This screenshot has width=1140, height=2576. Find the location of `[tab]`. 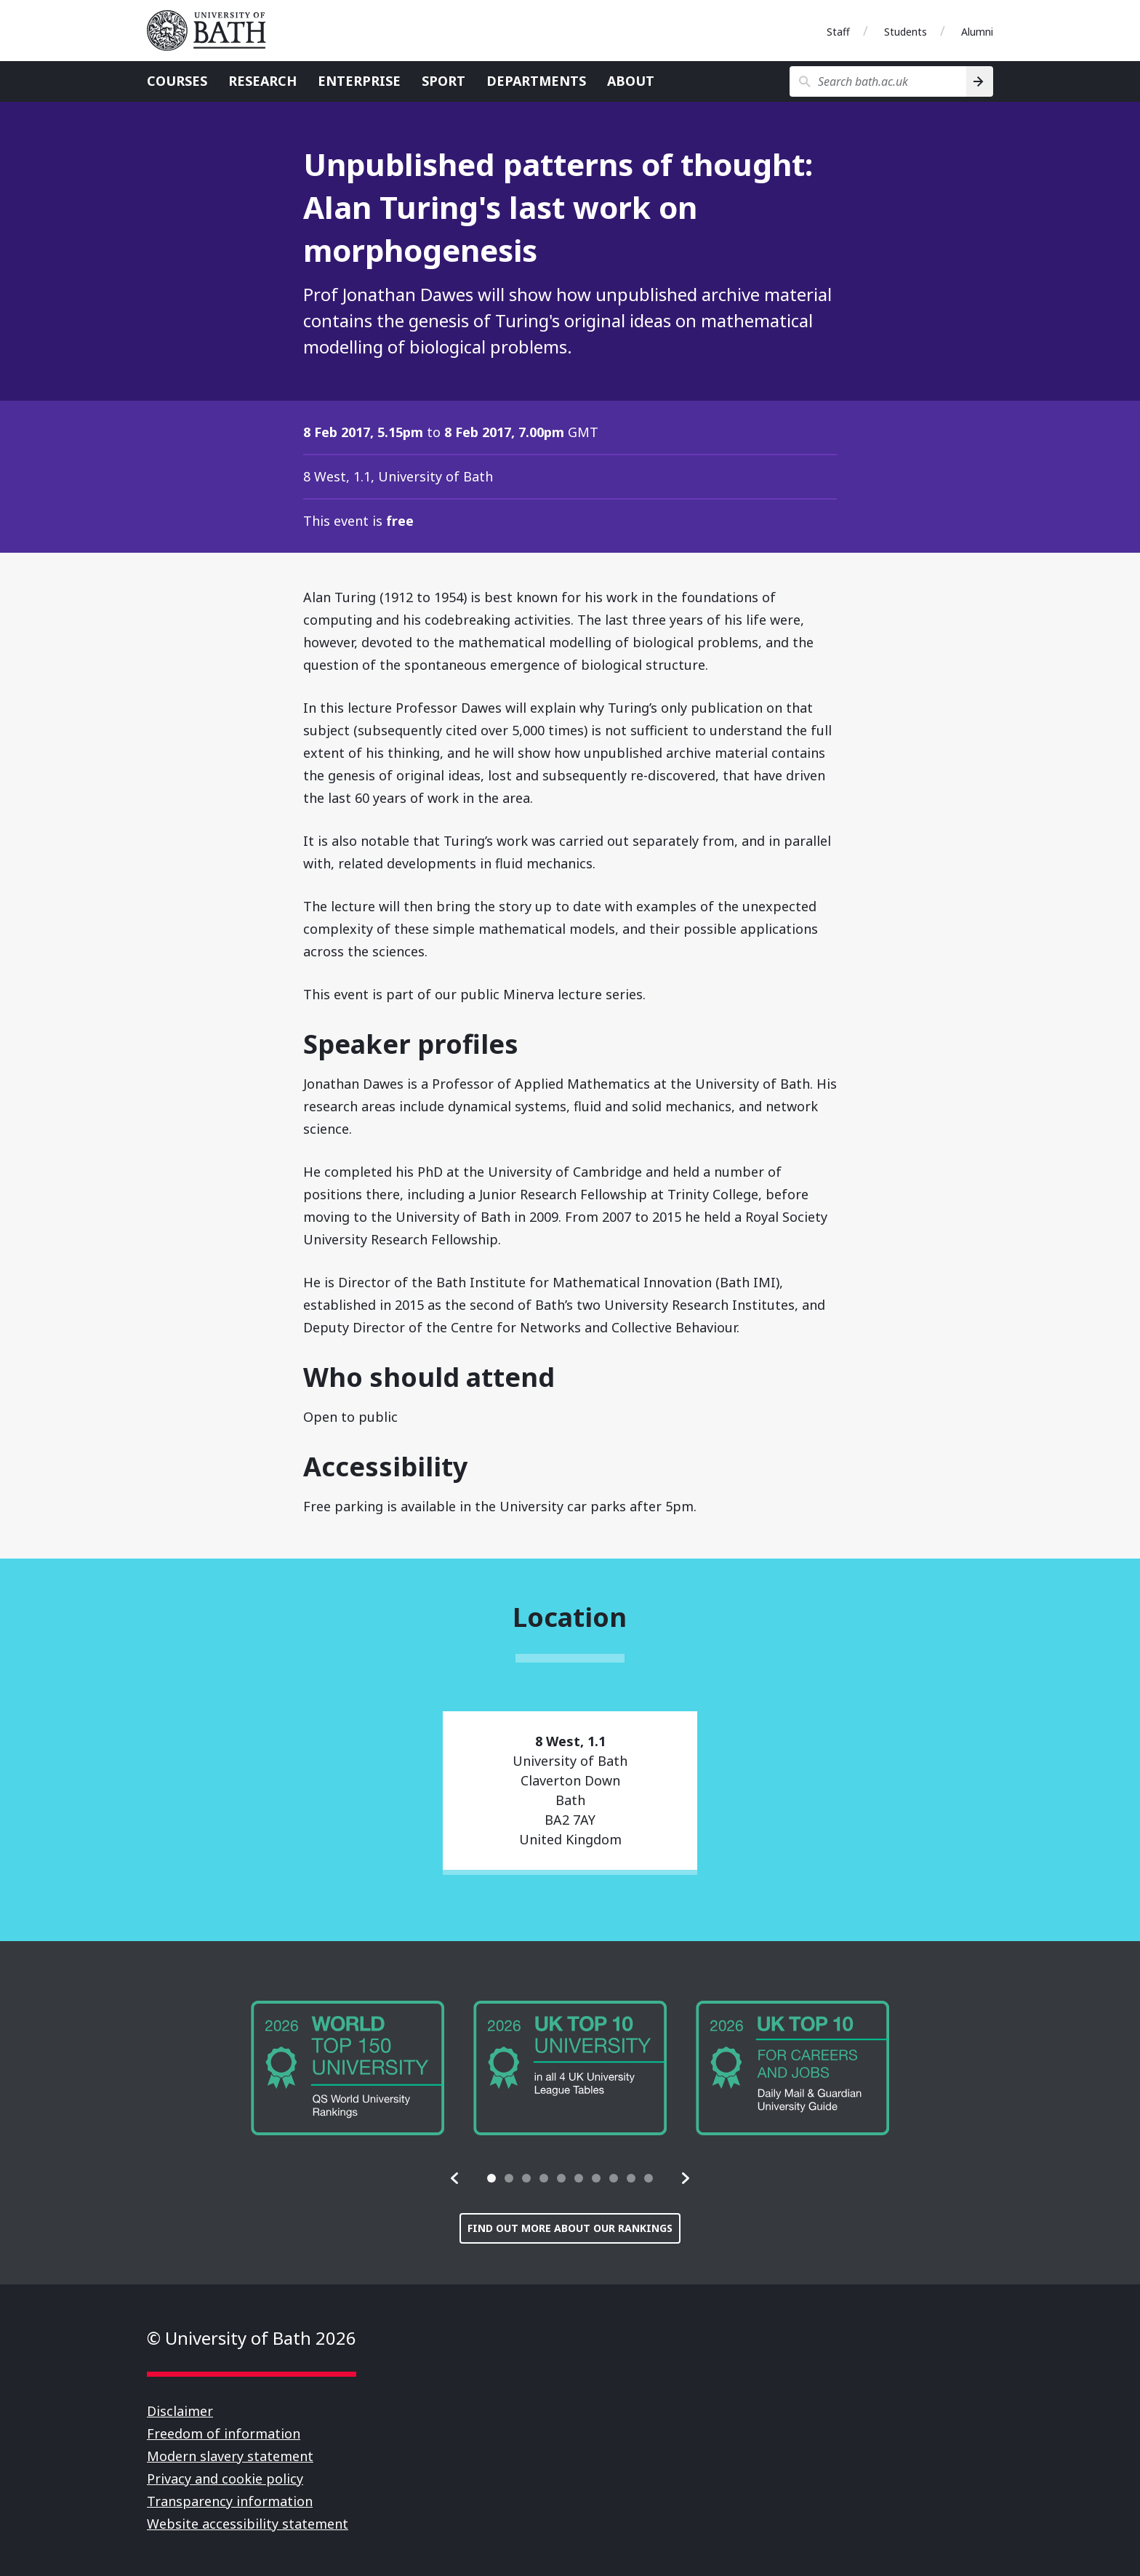

[tab] is located at coordinates (491, 2178).